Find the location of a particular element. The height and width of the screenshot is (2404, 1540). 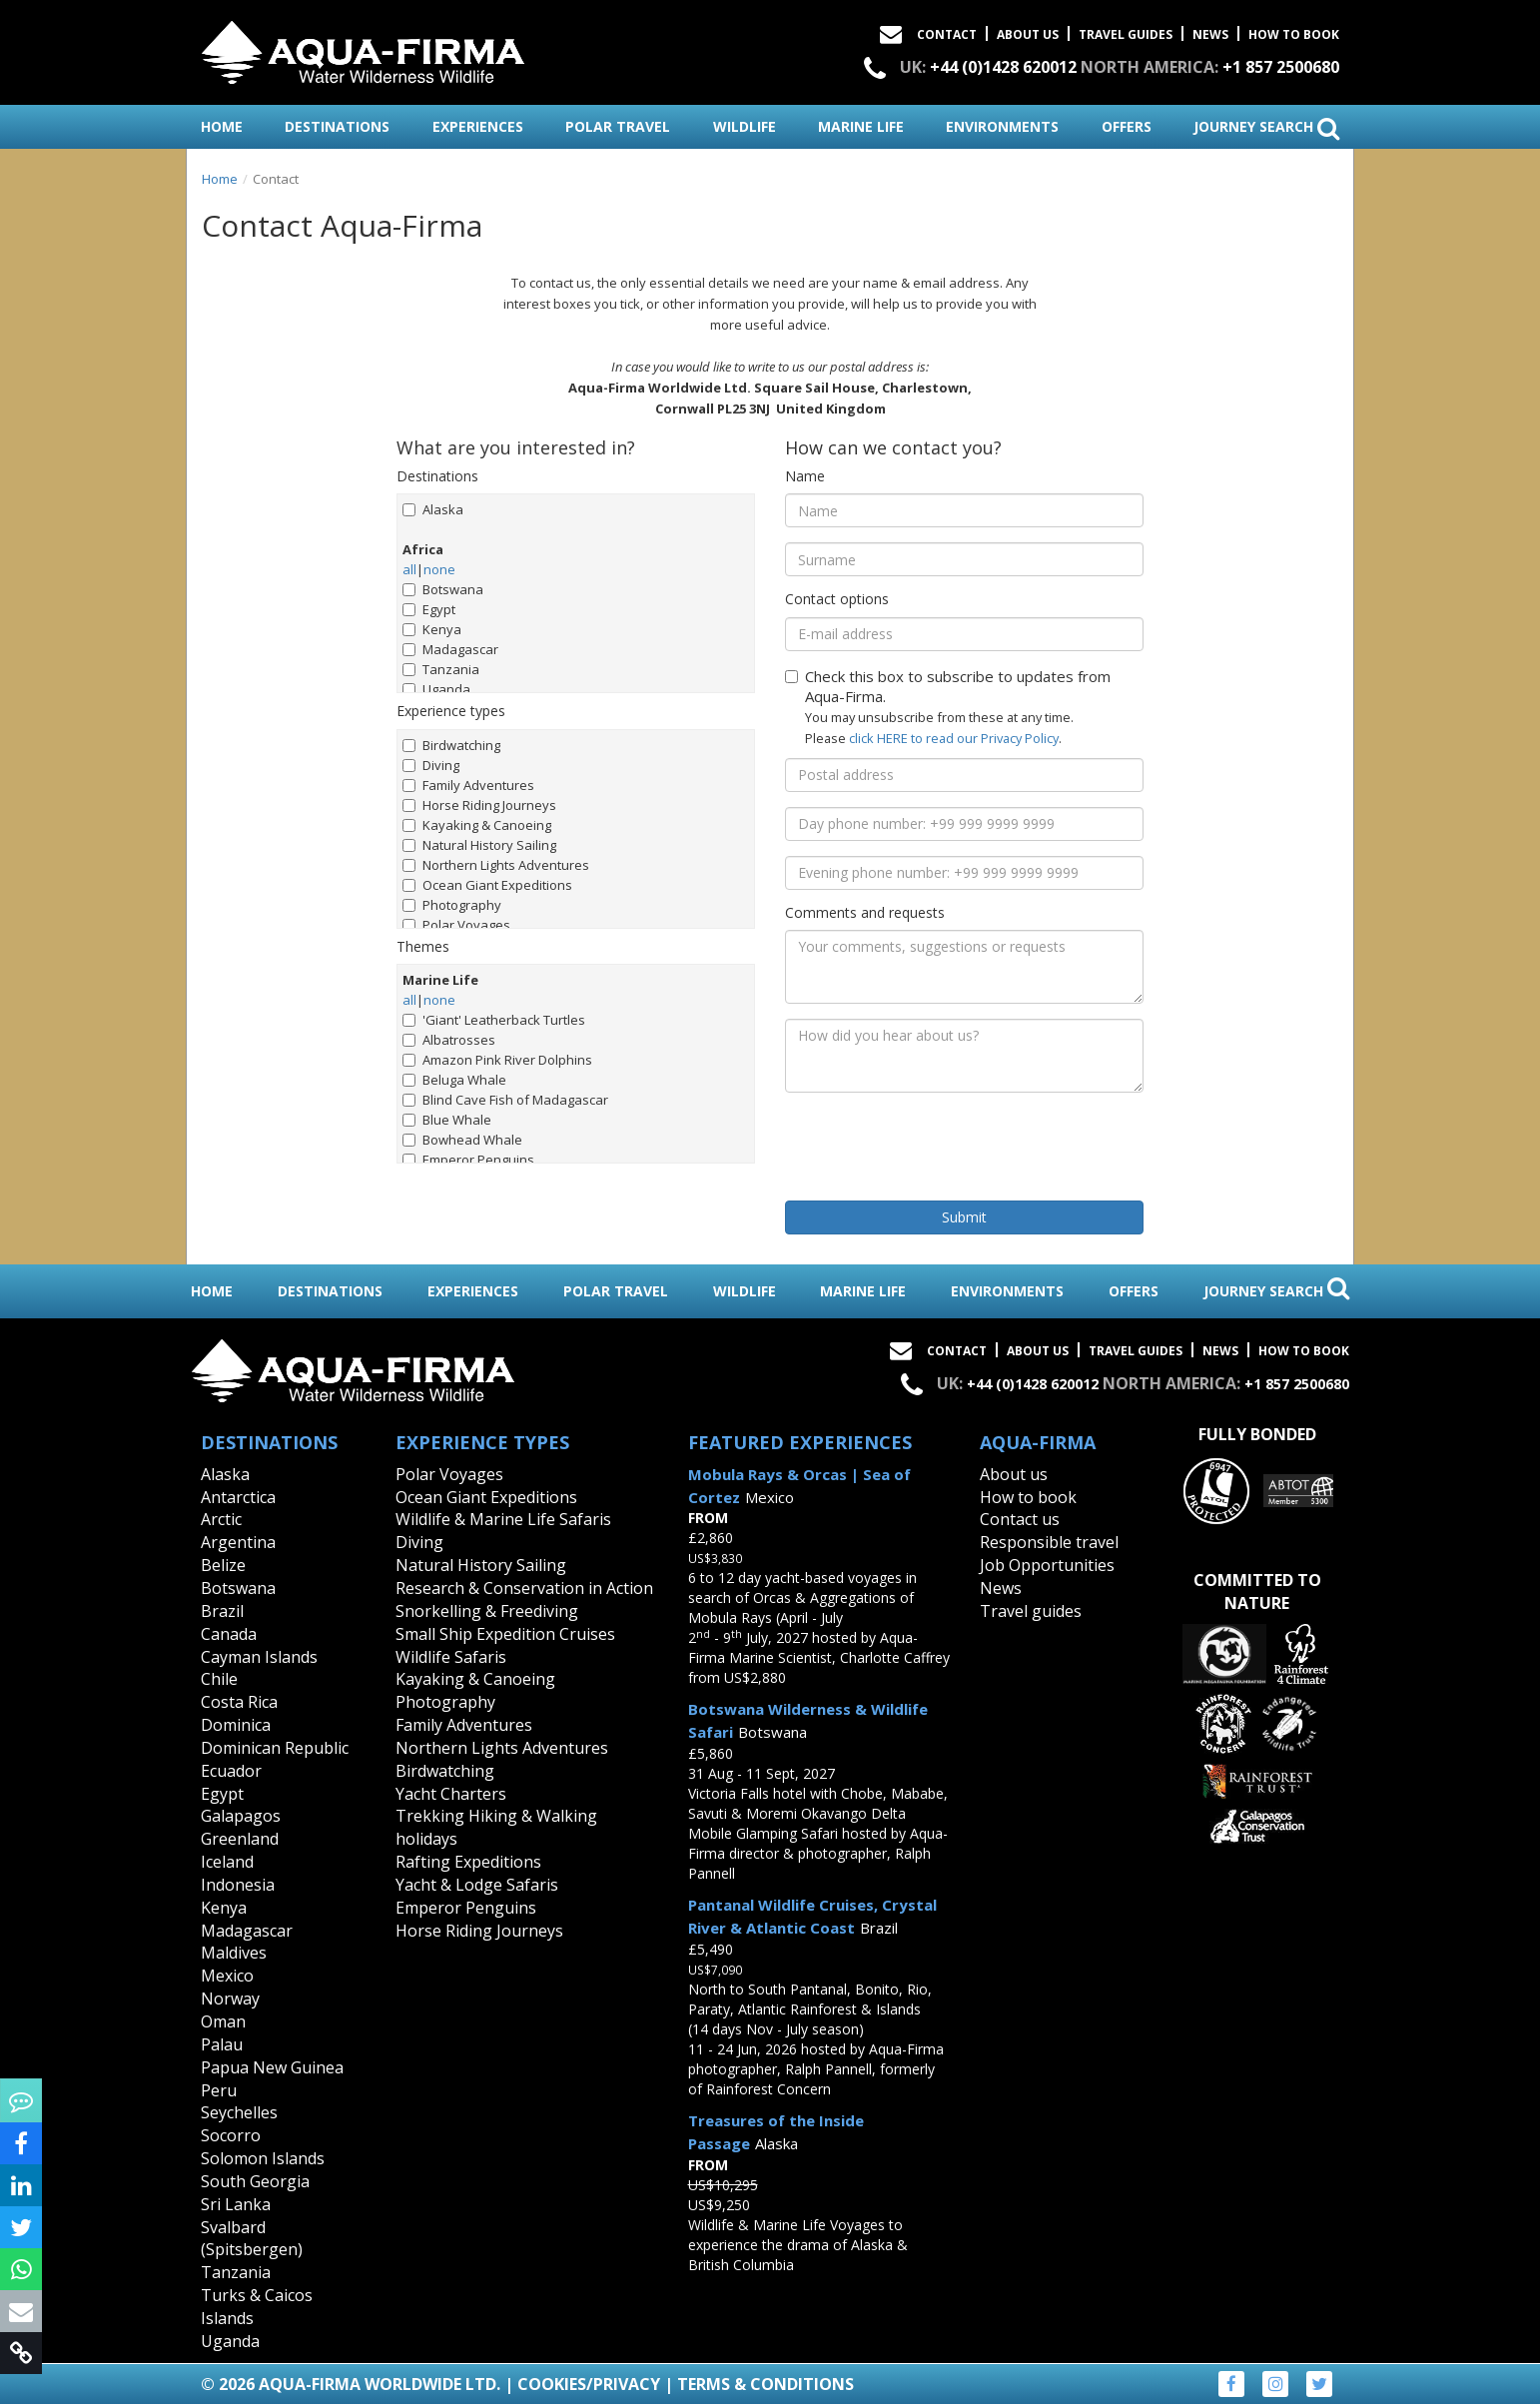

Check this box to subscribe to updates from Aqua-Firma. is located at coordinates (948, 686).